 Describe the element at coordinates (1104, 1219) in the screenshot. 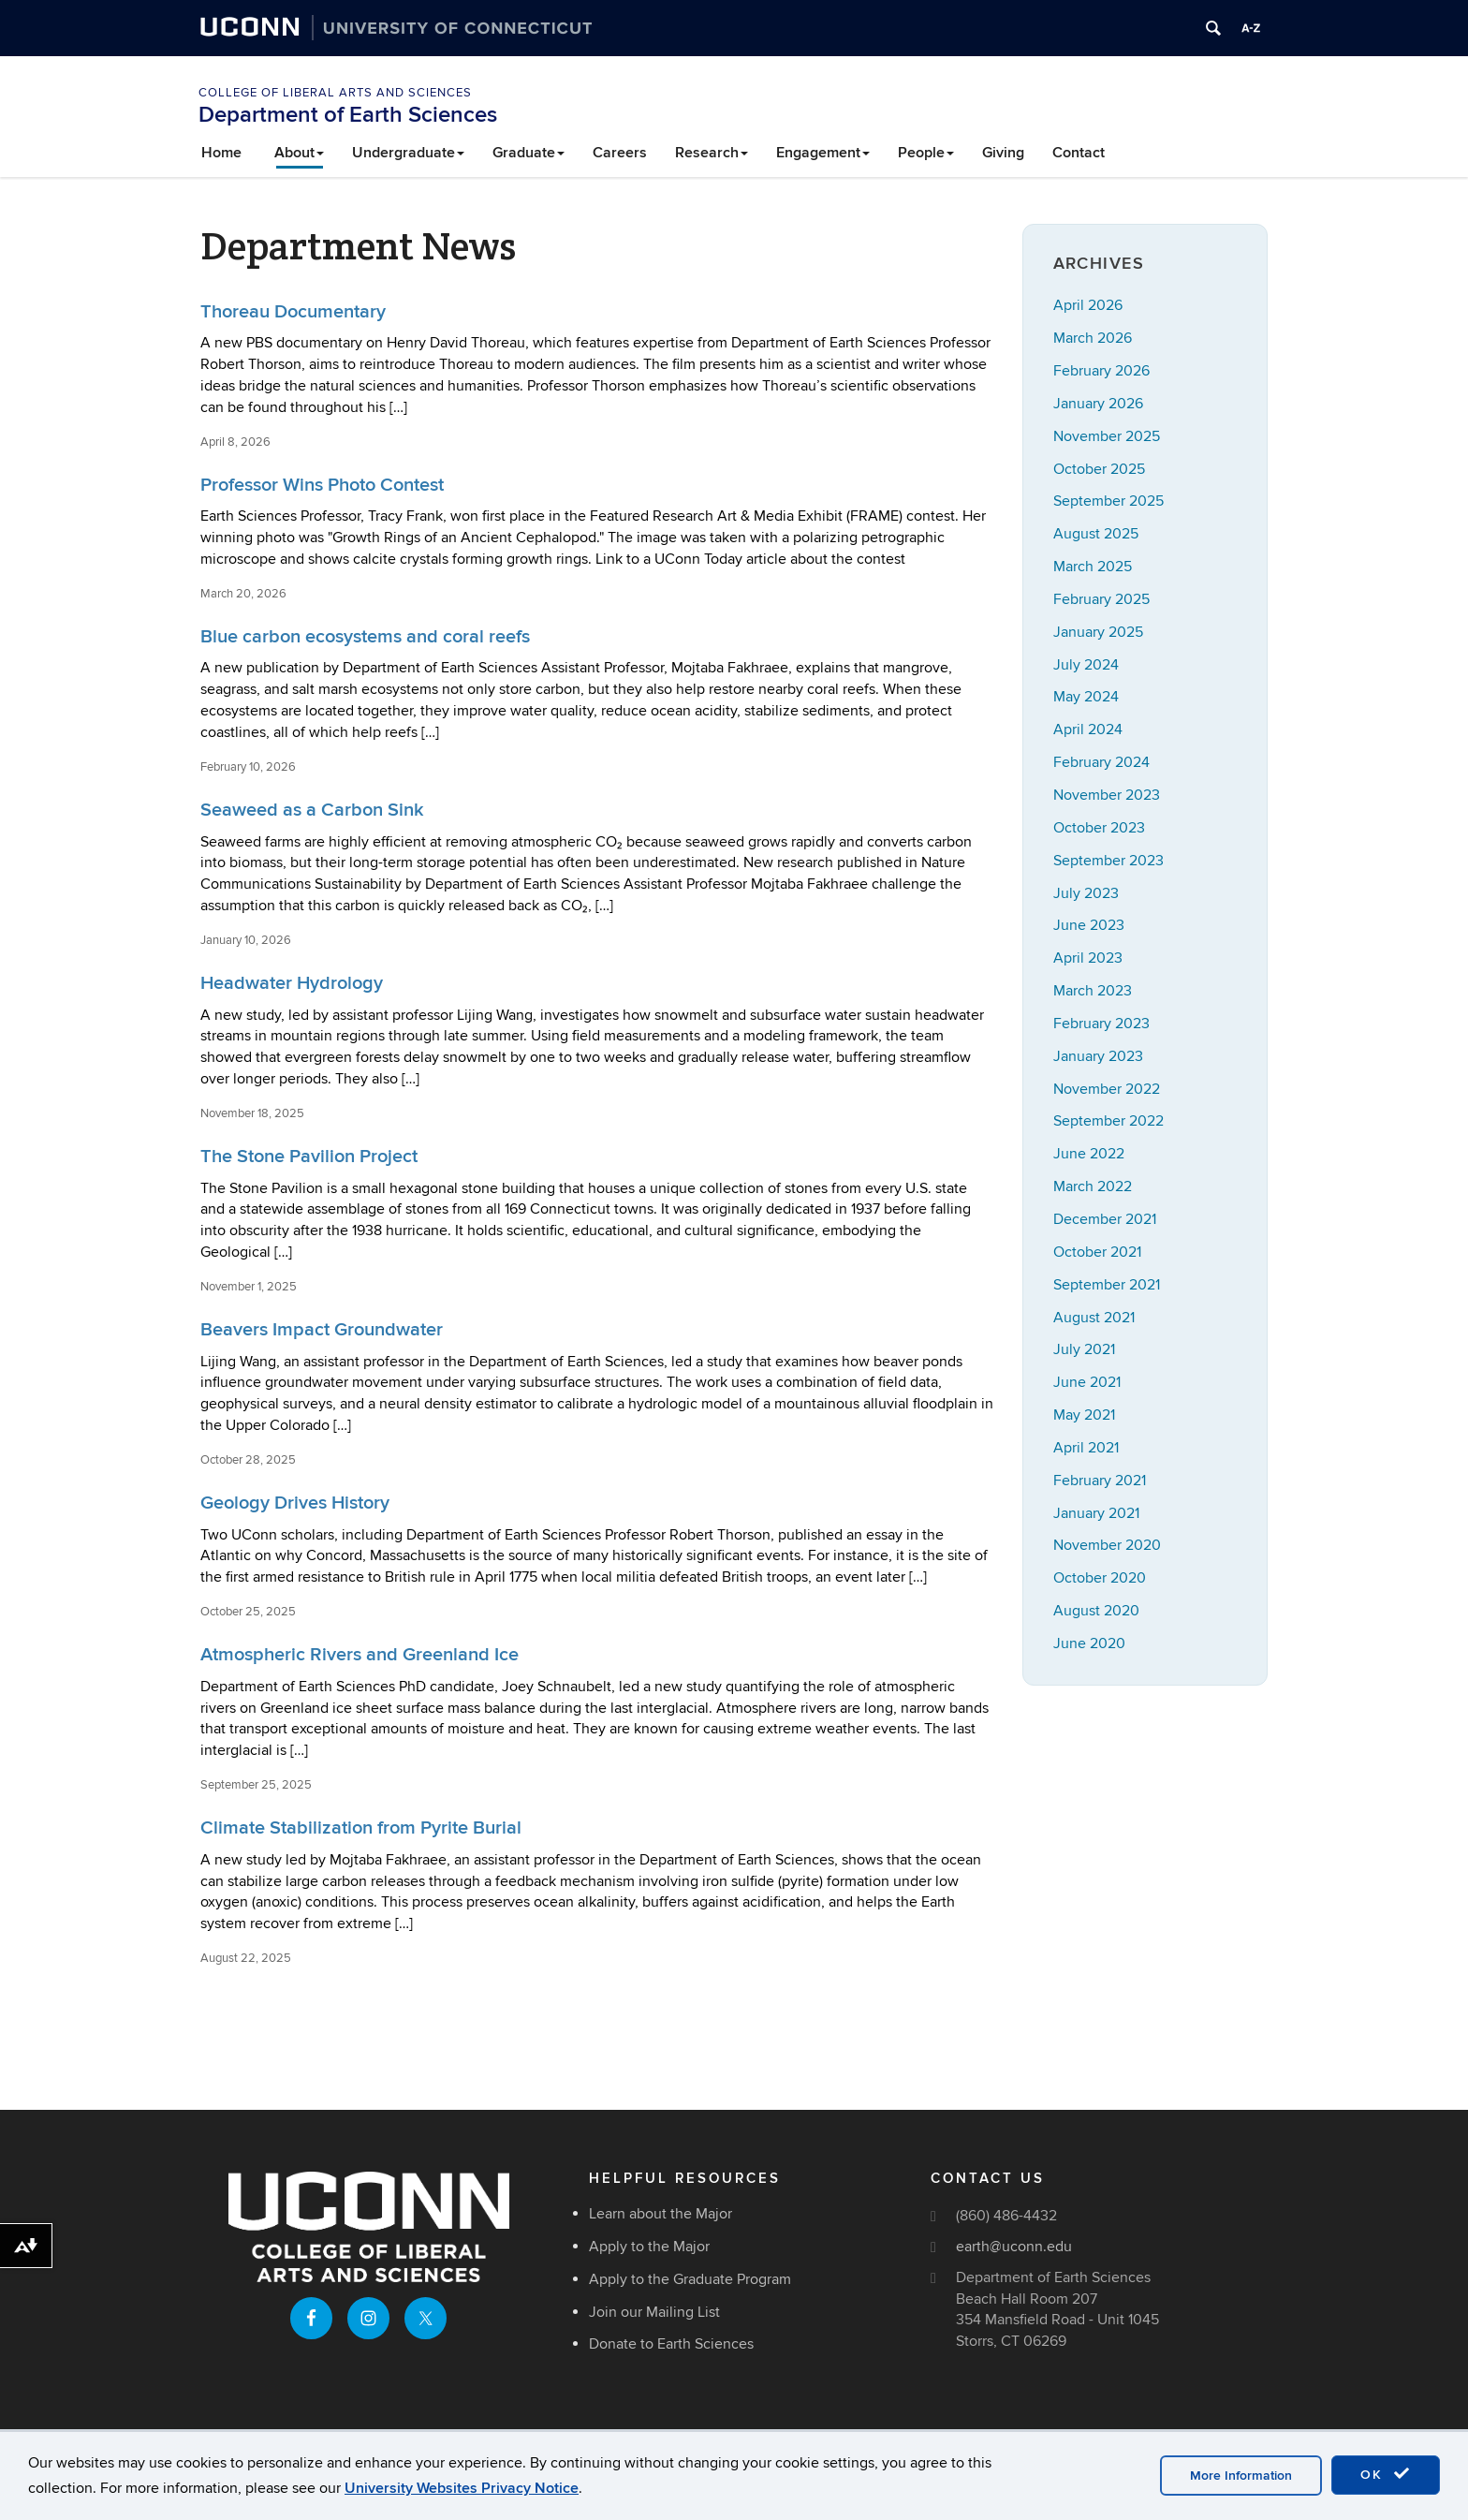

I see `December 2021` at that location.